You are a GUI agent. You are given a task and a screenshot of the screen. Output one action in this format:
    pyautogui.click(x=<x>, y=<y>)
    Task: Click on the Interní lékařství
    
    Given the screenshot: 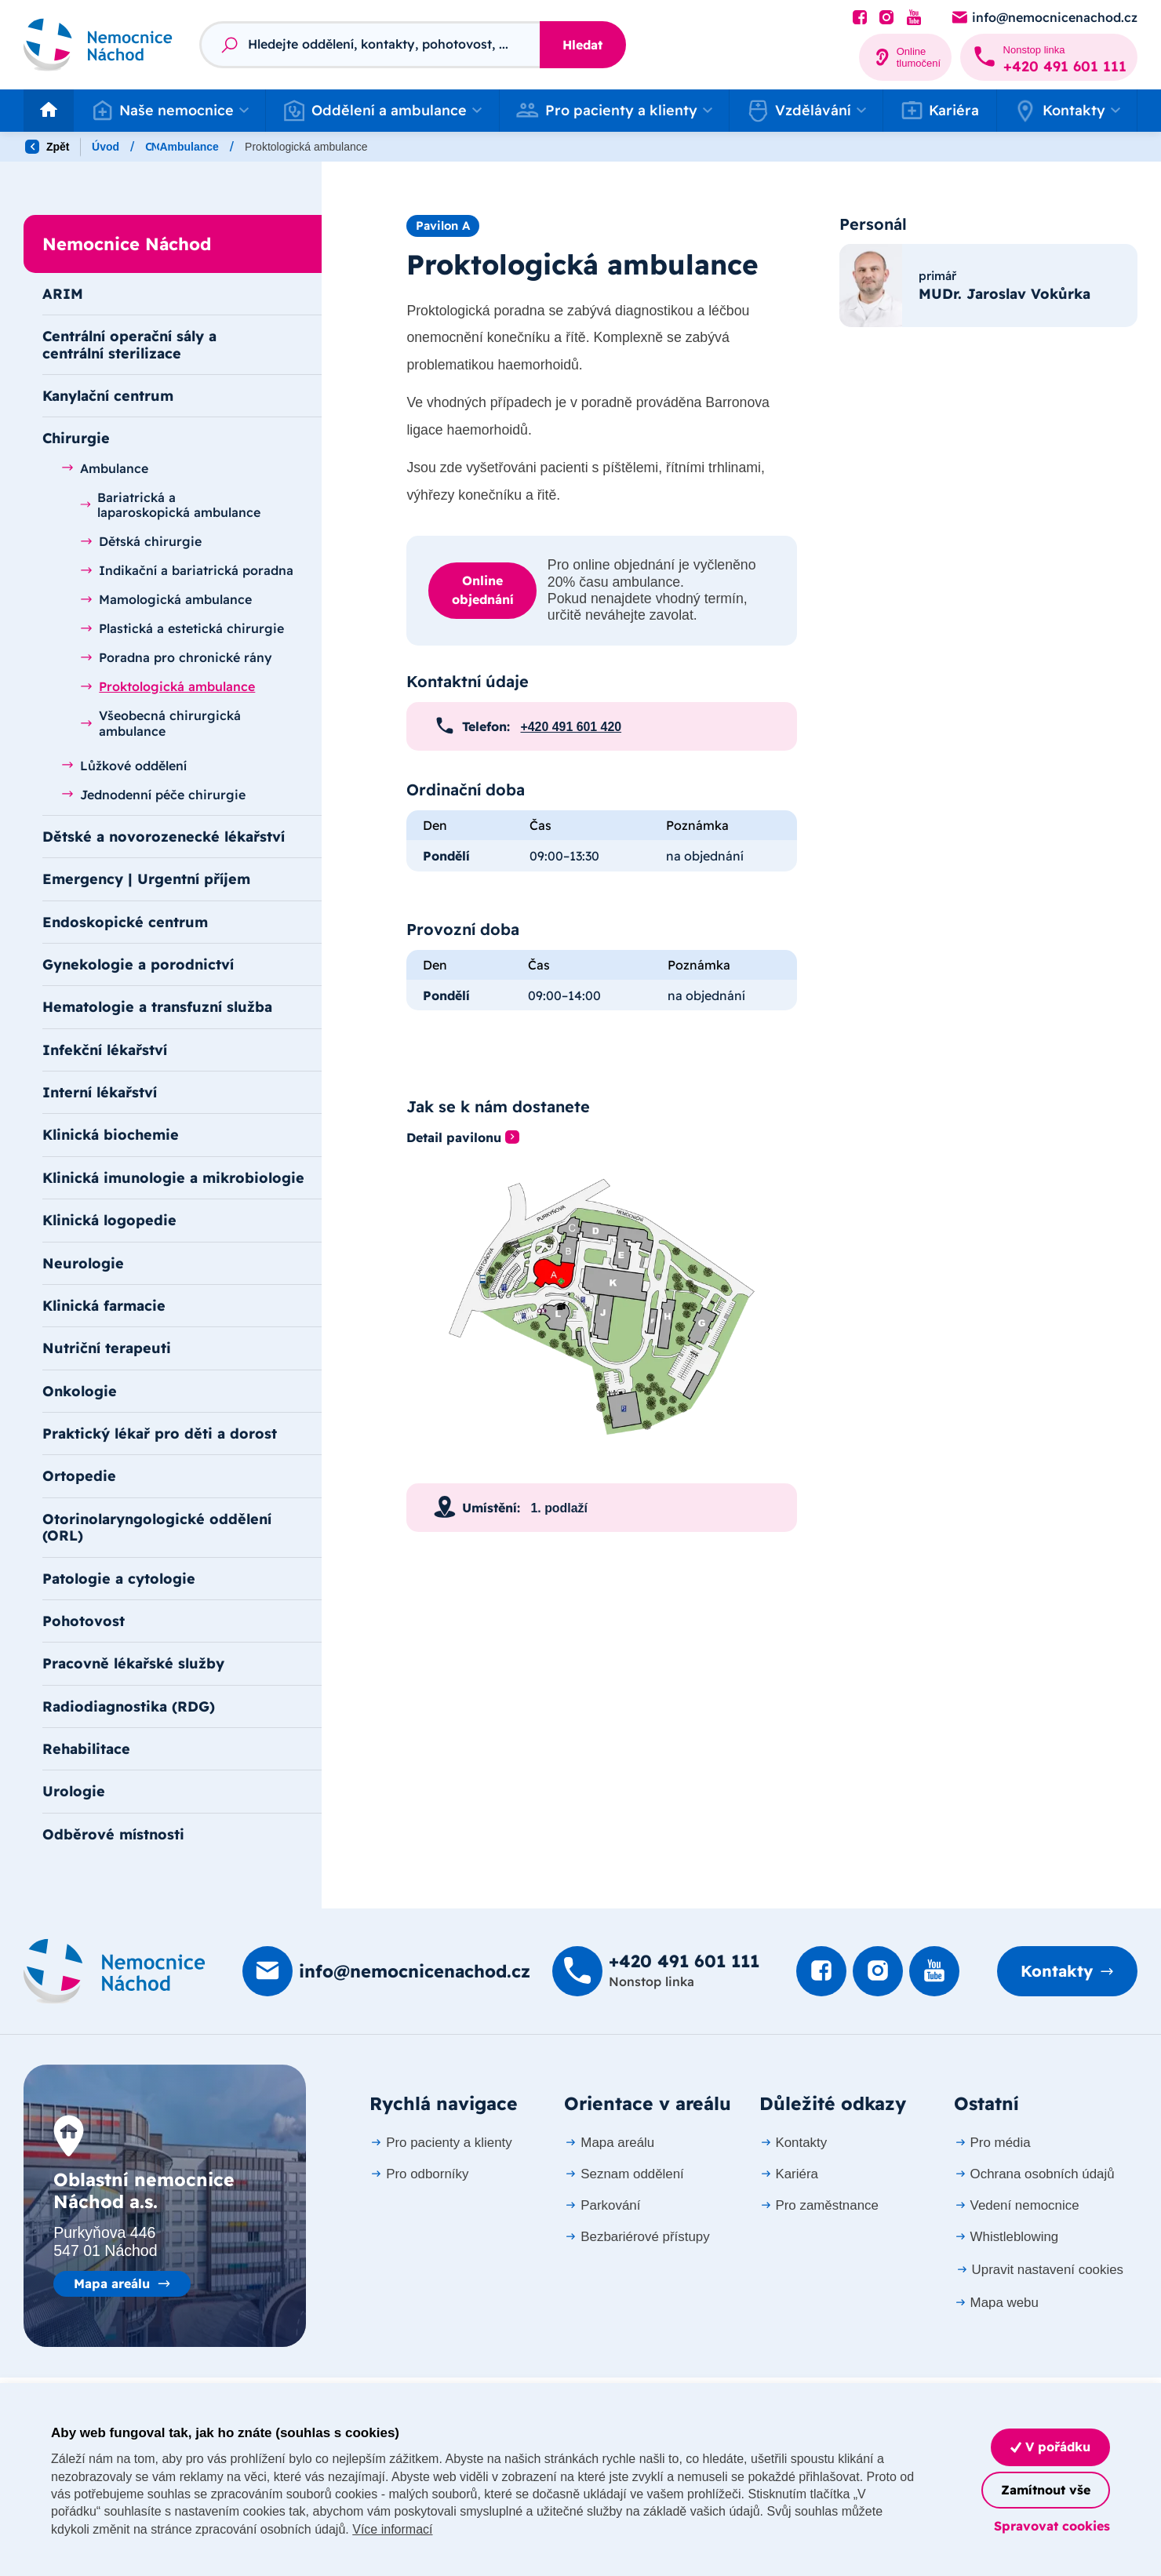 What is the action you would take?
    pyautogui.click(x=99, y=1092)
    